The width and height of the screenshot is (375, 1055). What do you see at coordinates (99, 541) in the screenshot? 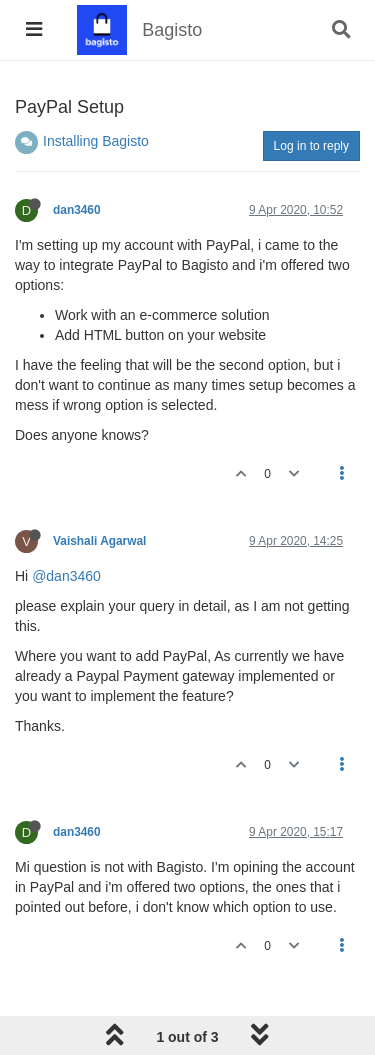
I see `Vaishali Agarwal` at bounding box center [99, 541].